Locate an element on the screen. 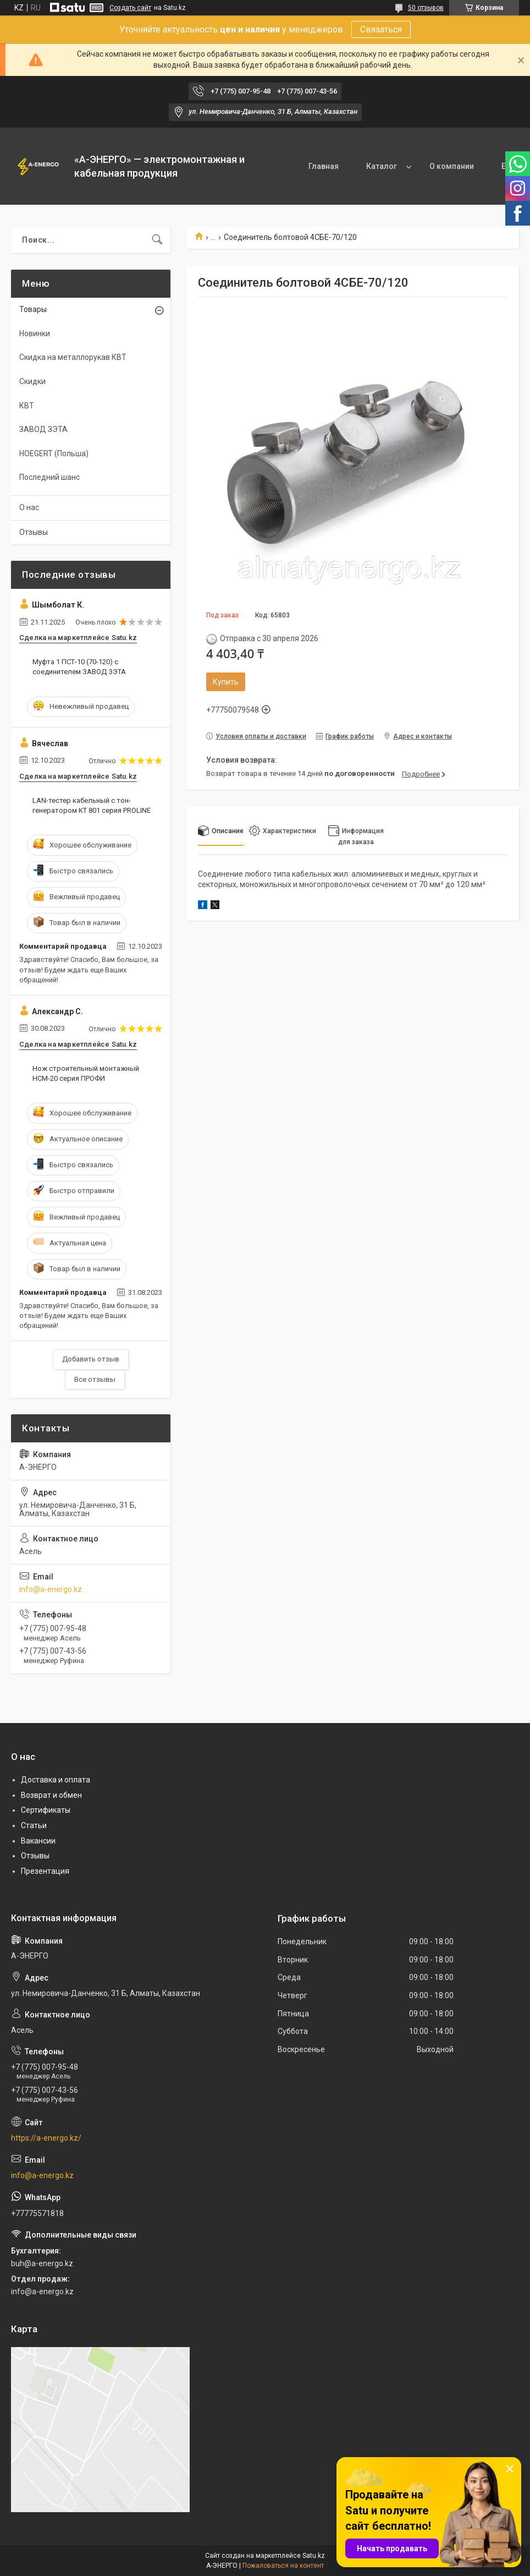 This screenshot has width=530, height=2576. Добавить отзыв is located at coordinates (90, 1359).